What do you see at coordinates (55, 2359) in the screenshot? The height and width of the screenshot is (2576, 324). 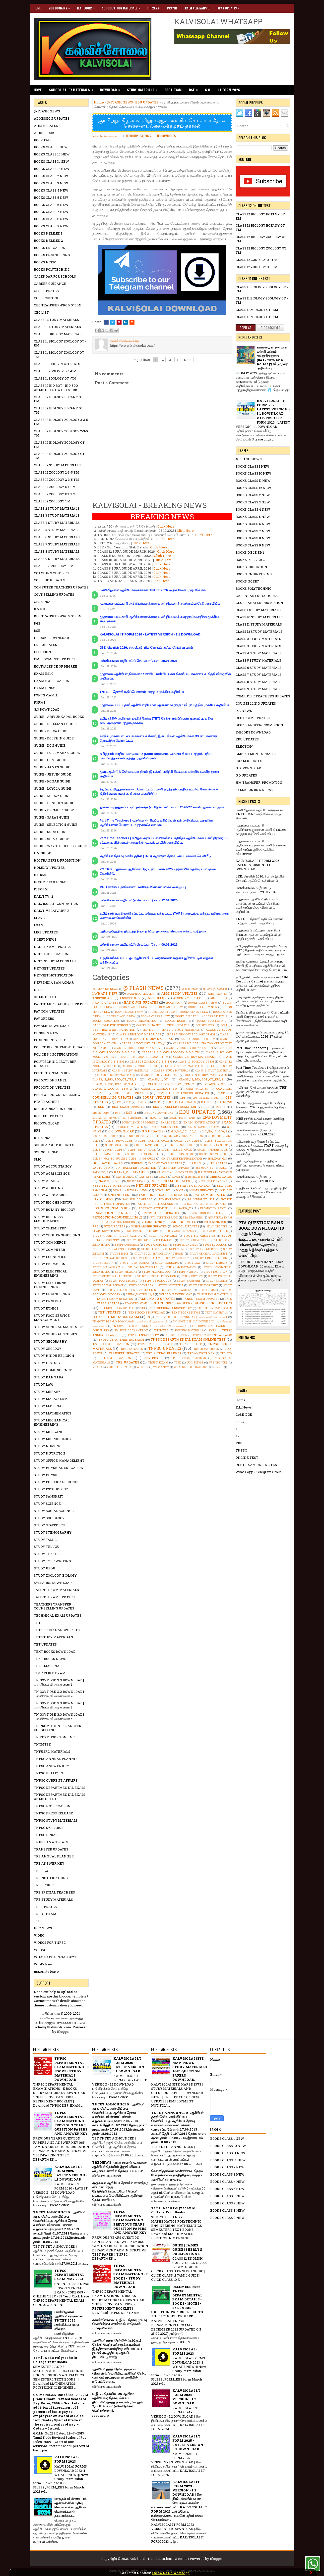 I see `Tamil Nadu Polytechnic College Text Books` at bounding box center [55, 2359].